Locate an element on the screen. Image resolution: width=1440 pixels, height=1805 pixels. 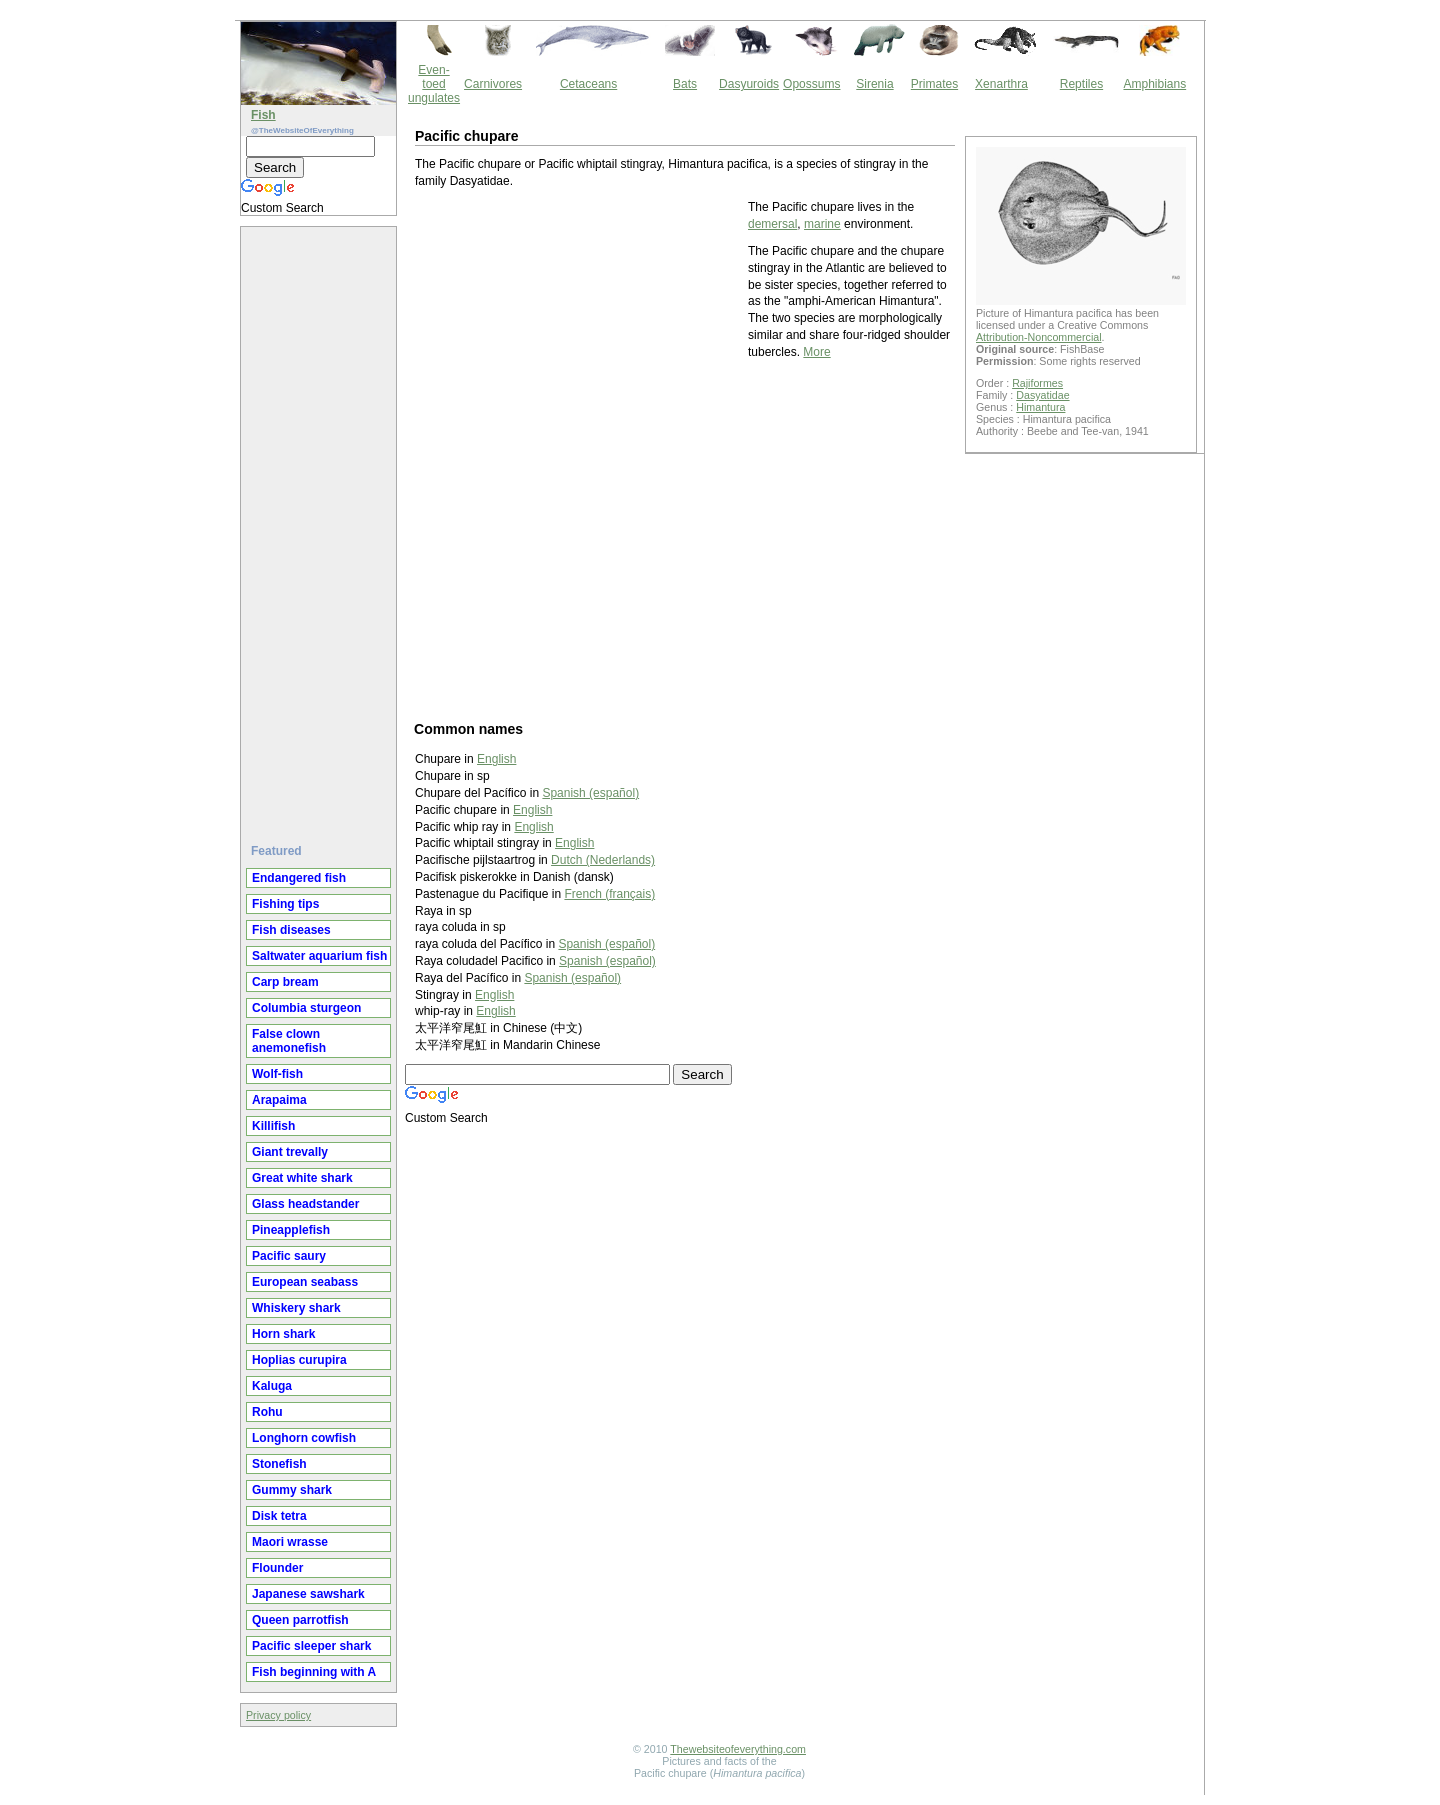
Carnivores is located at coordinates (493, 84).